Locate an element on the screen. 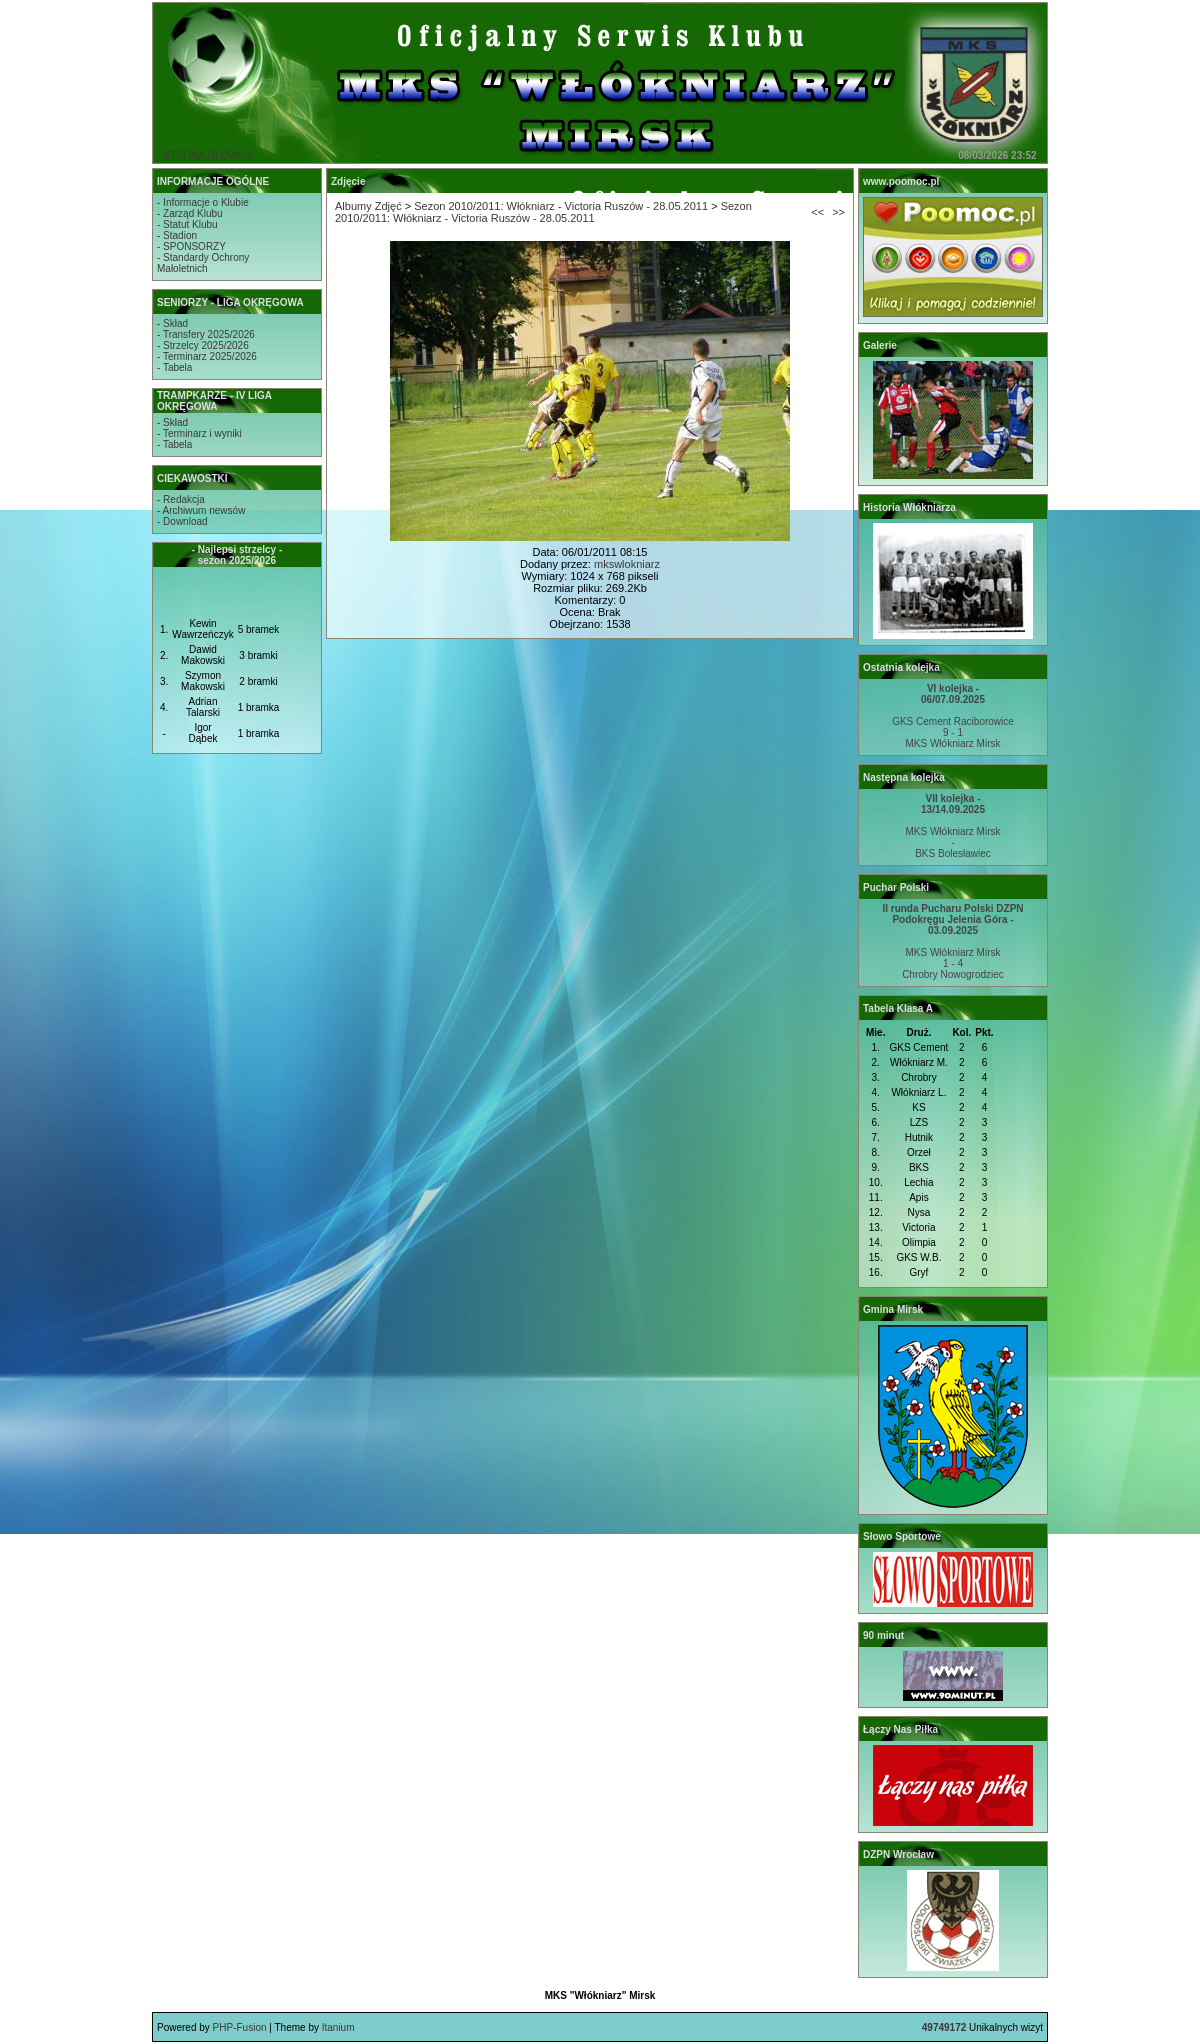 This screenshot has width=1200, height=2044. - Terminarz 2025/2026 is located at coordinates (207, 356).